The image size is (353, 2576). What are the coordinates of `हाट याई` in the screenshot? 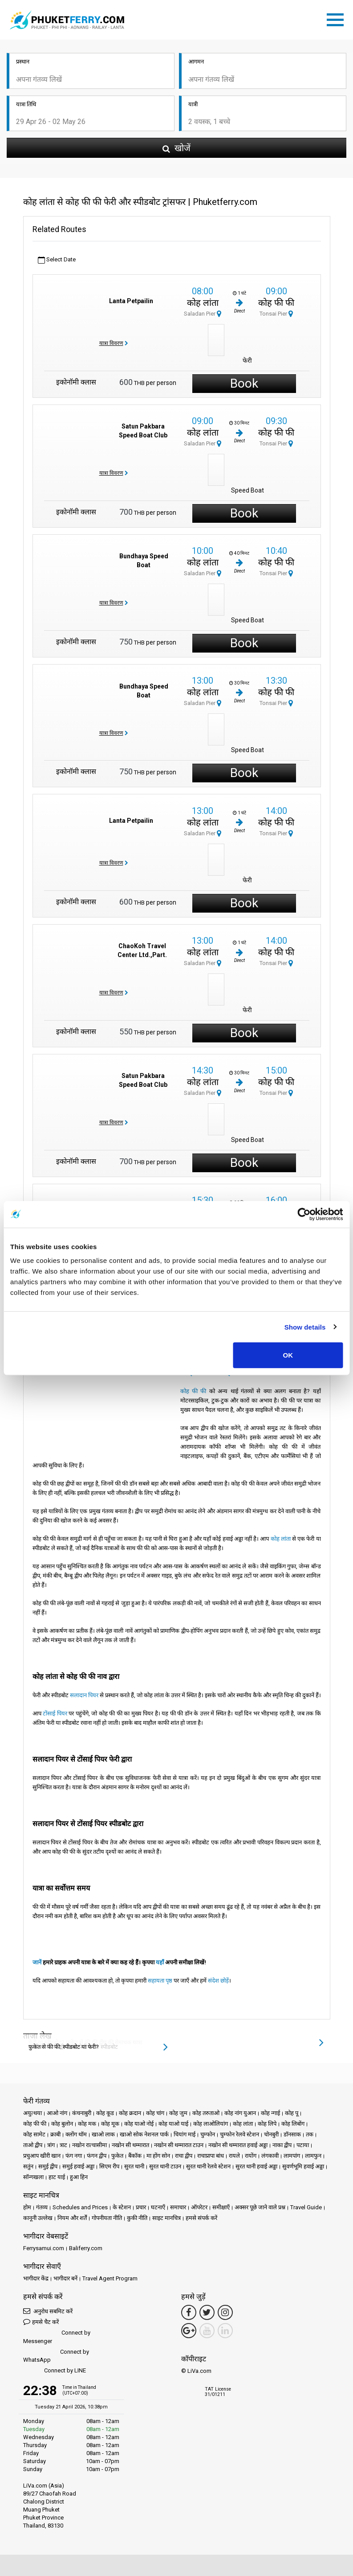 It's located at (57, 2177).